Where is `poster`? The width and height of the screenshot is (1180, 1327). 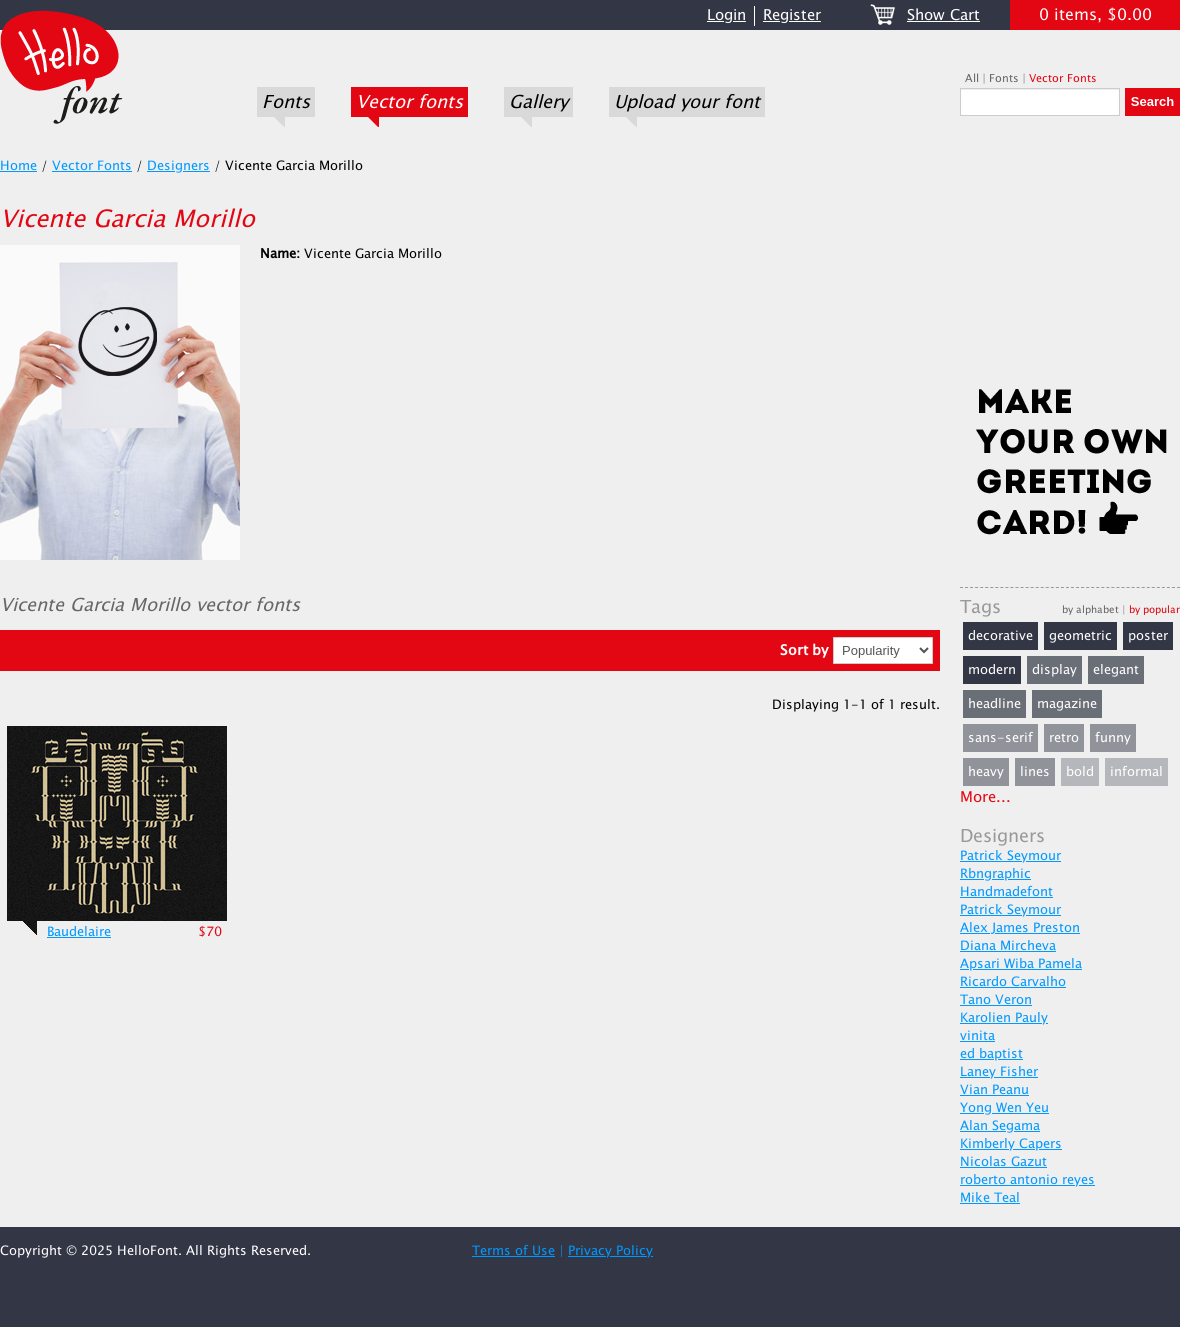
poster is located at coordinates (1148, 636).